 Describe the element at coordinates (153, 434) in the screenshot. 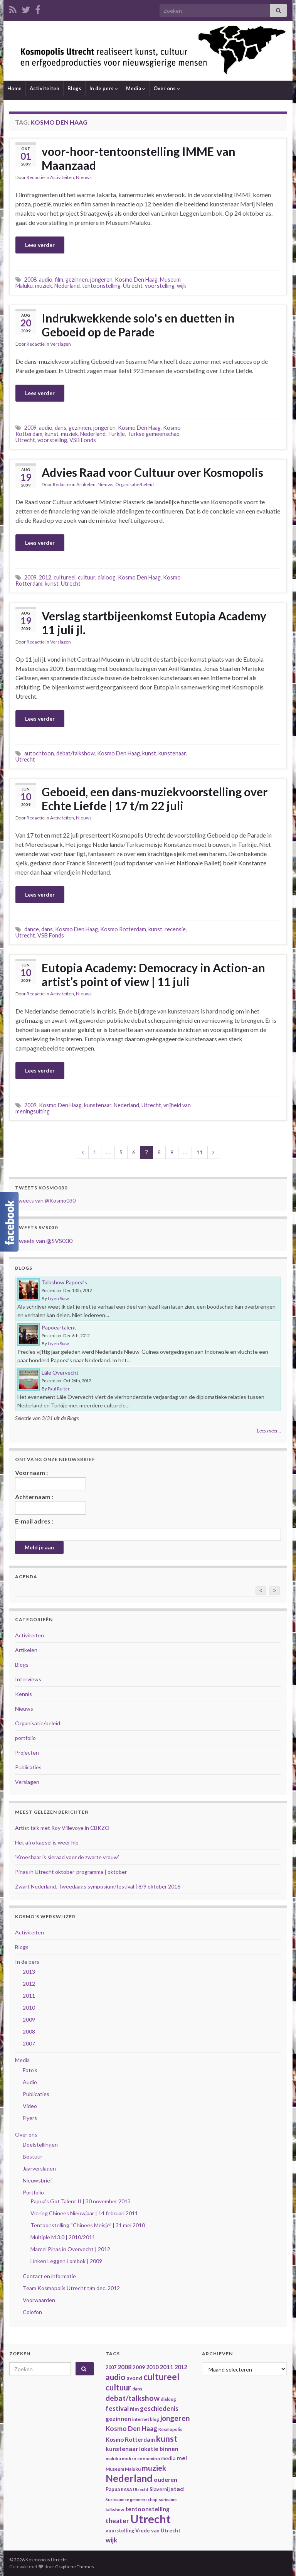

I see `Turkse gemeenschap` at that location.